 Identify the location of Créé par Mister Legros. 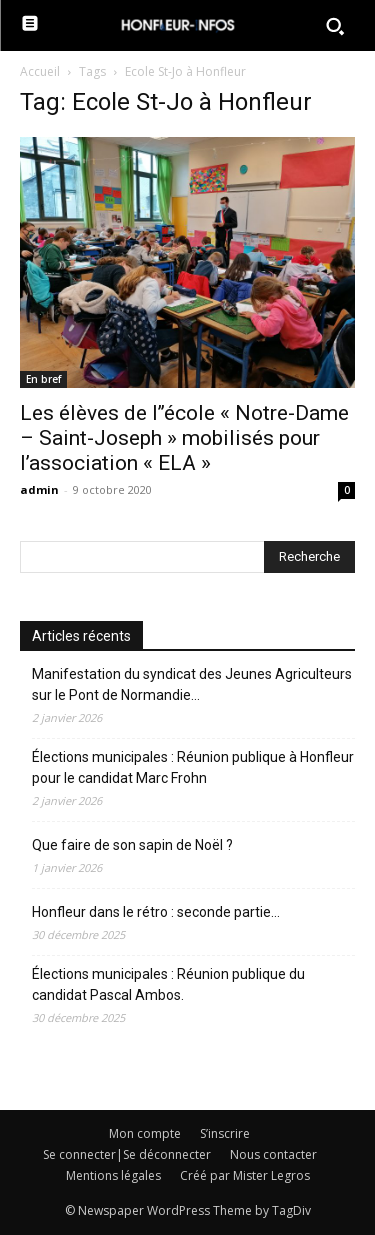
(245, 1175).